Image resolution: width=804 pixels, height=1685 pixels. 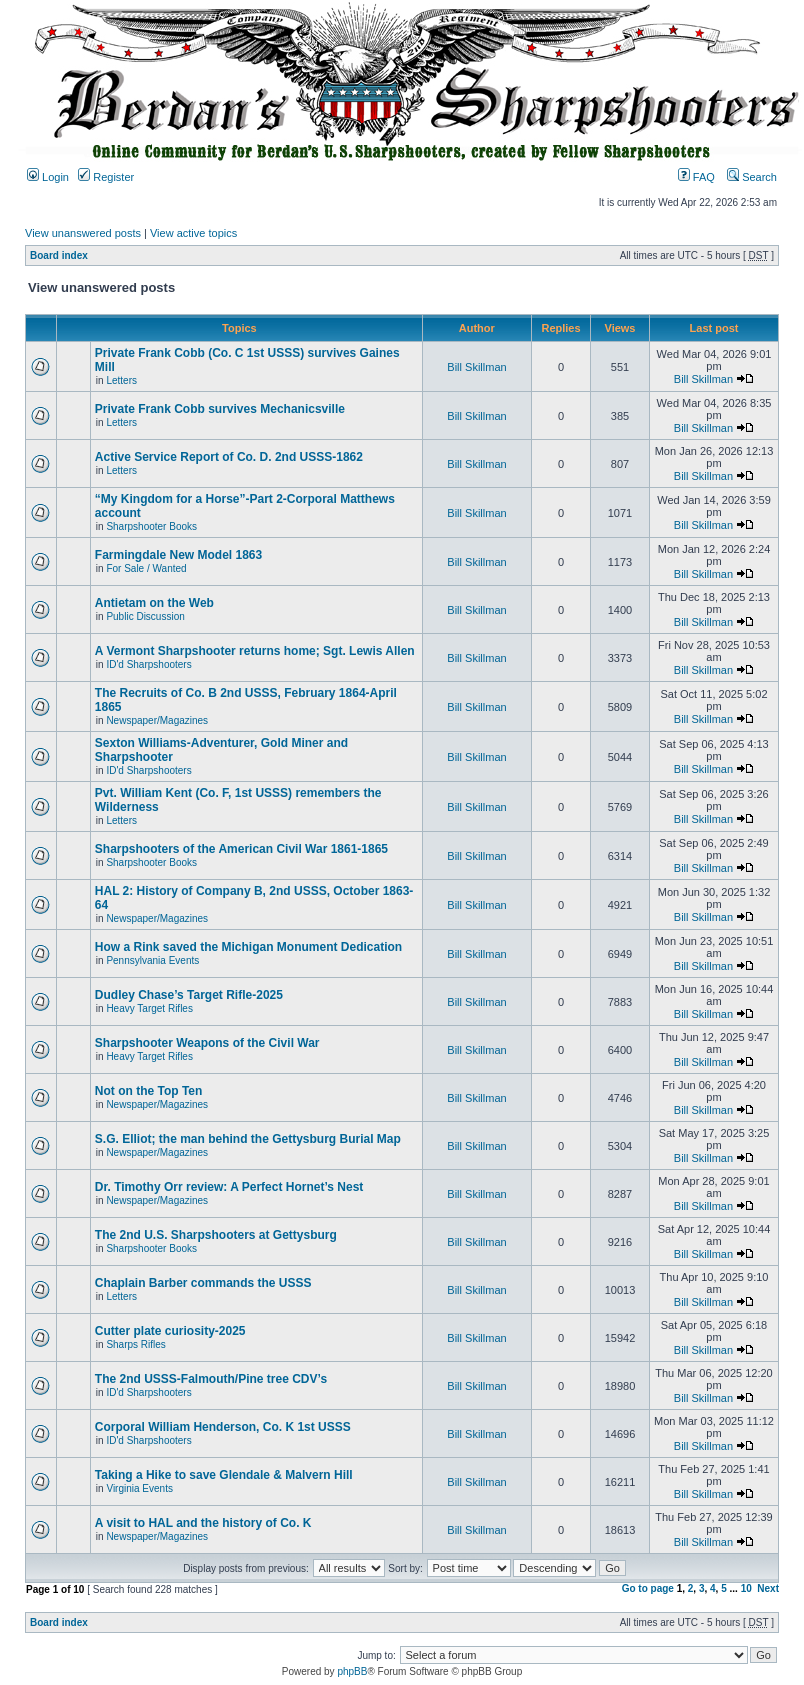 What do you see at coordinates (149, 1091) in the screenshot?
I see `Not on the Top Ten` at bounding box center [149, 1091].